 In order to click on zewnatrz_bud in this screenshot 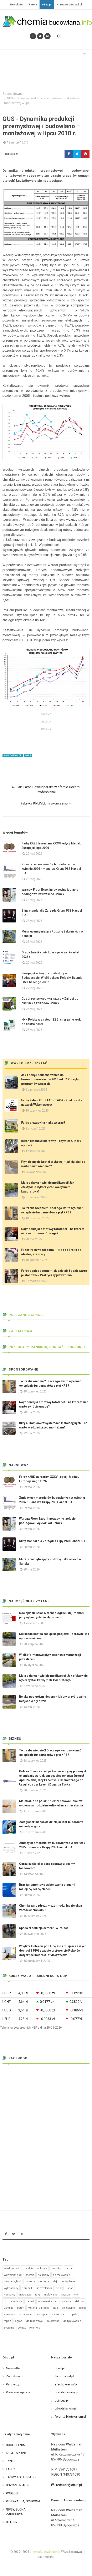, I will do `click(12, 2281)`.